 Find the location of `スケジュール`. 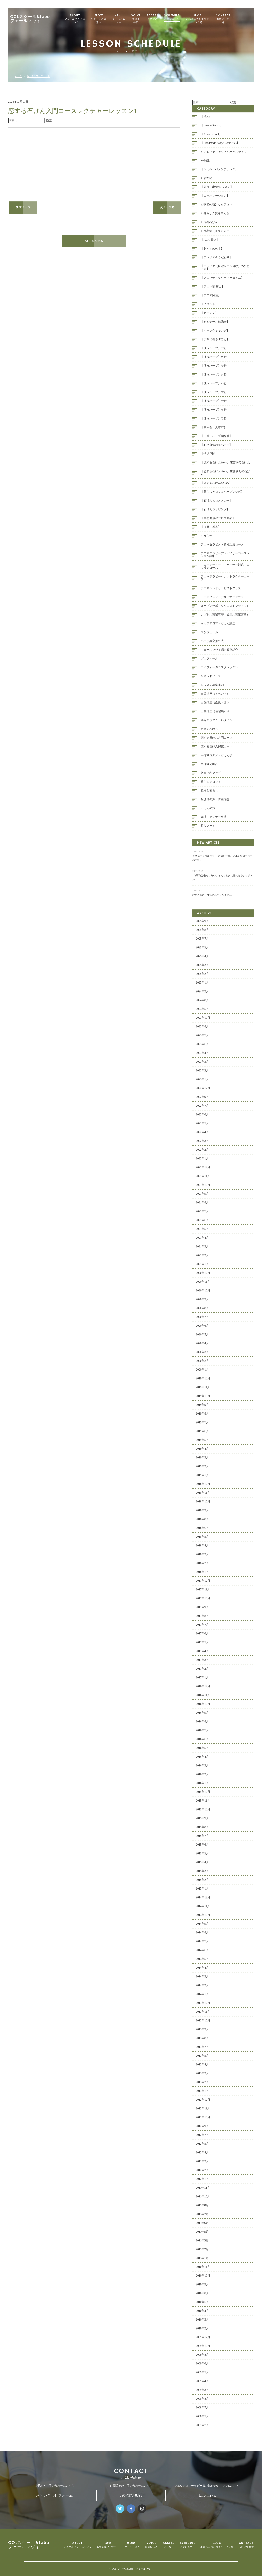

スケジュール is located at coordinates (209, 630).